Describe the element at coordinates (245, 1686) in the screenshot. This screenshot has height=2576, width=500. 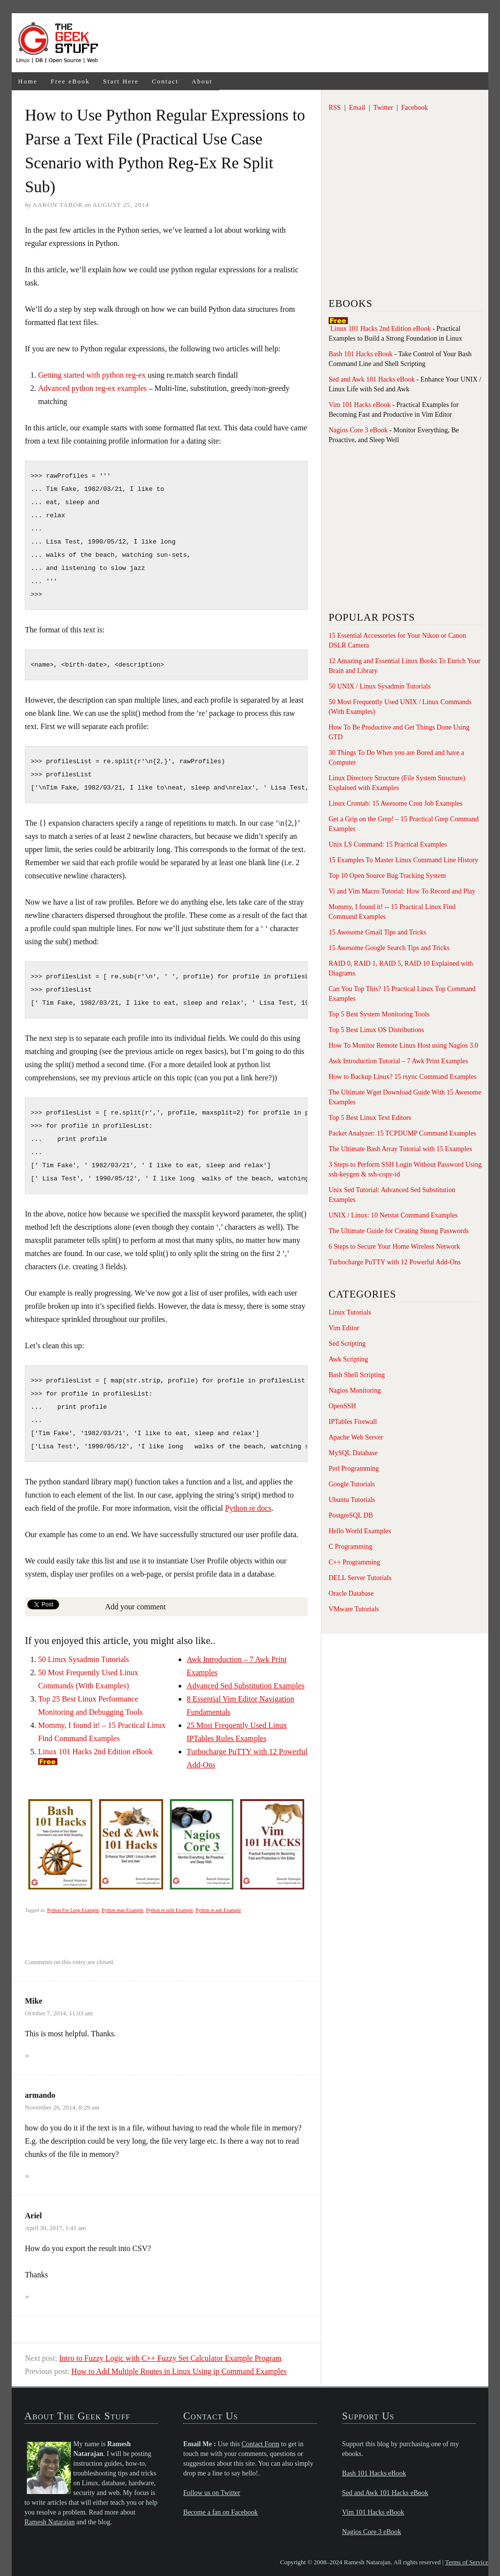
I see `Advanced Sed Substitution Examples` at that location.